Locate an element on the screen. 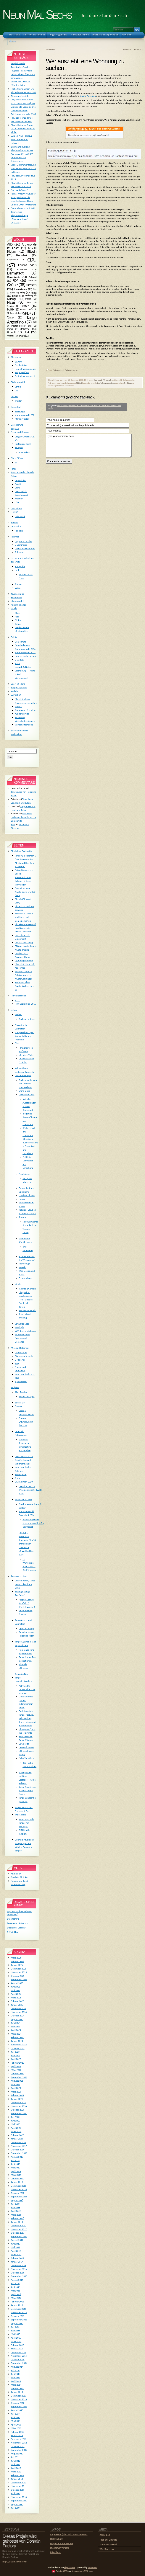 The width and height of the screenshot is (145, 2576). November 2020 is located at coordinates (19, 2106).